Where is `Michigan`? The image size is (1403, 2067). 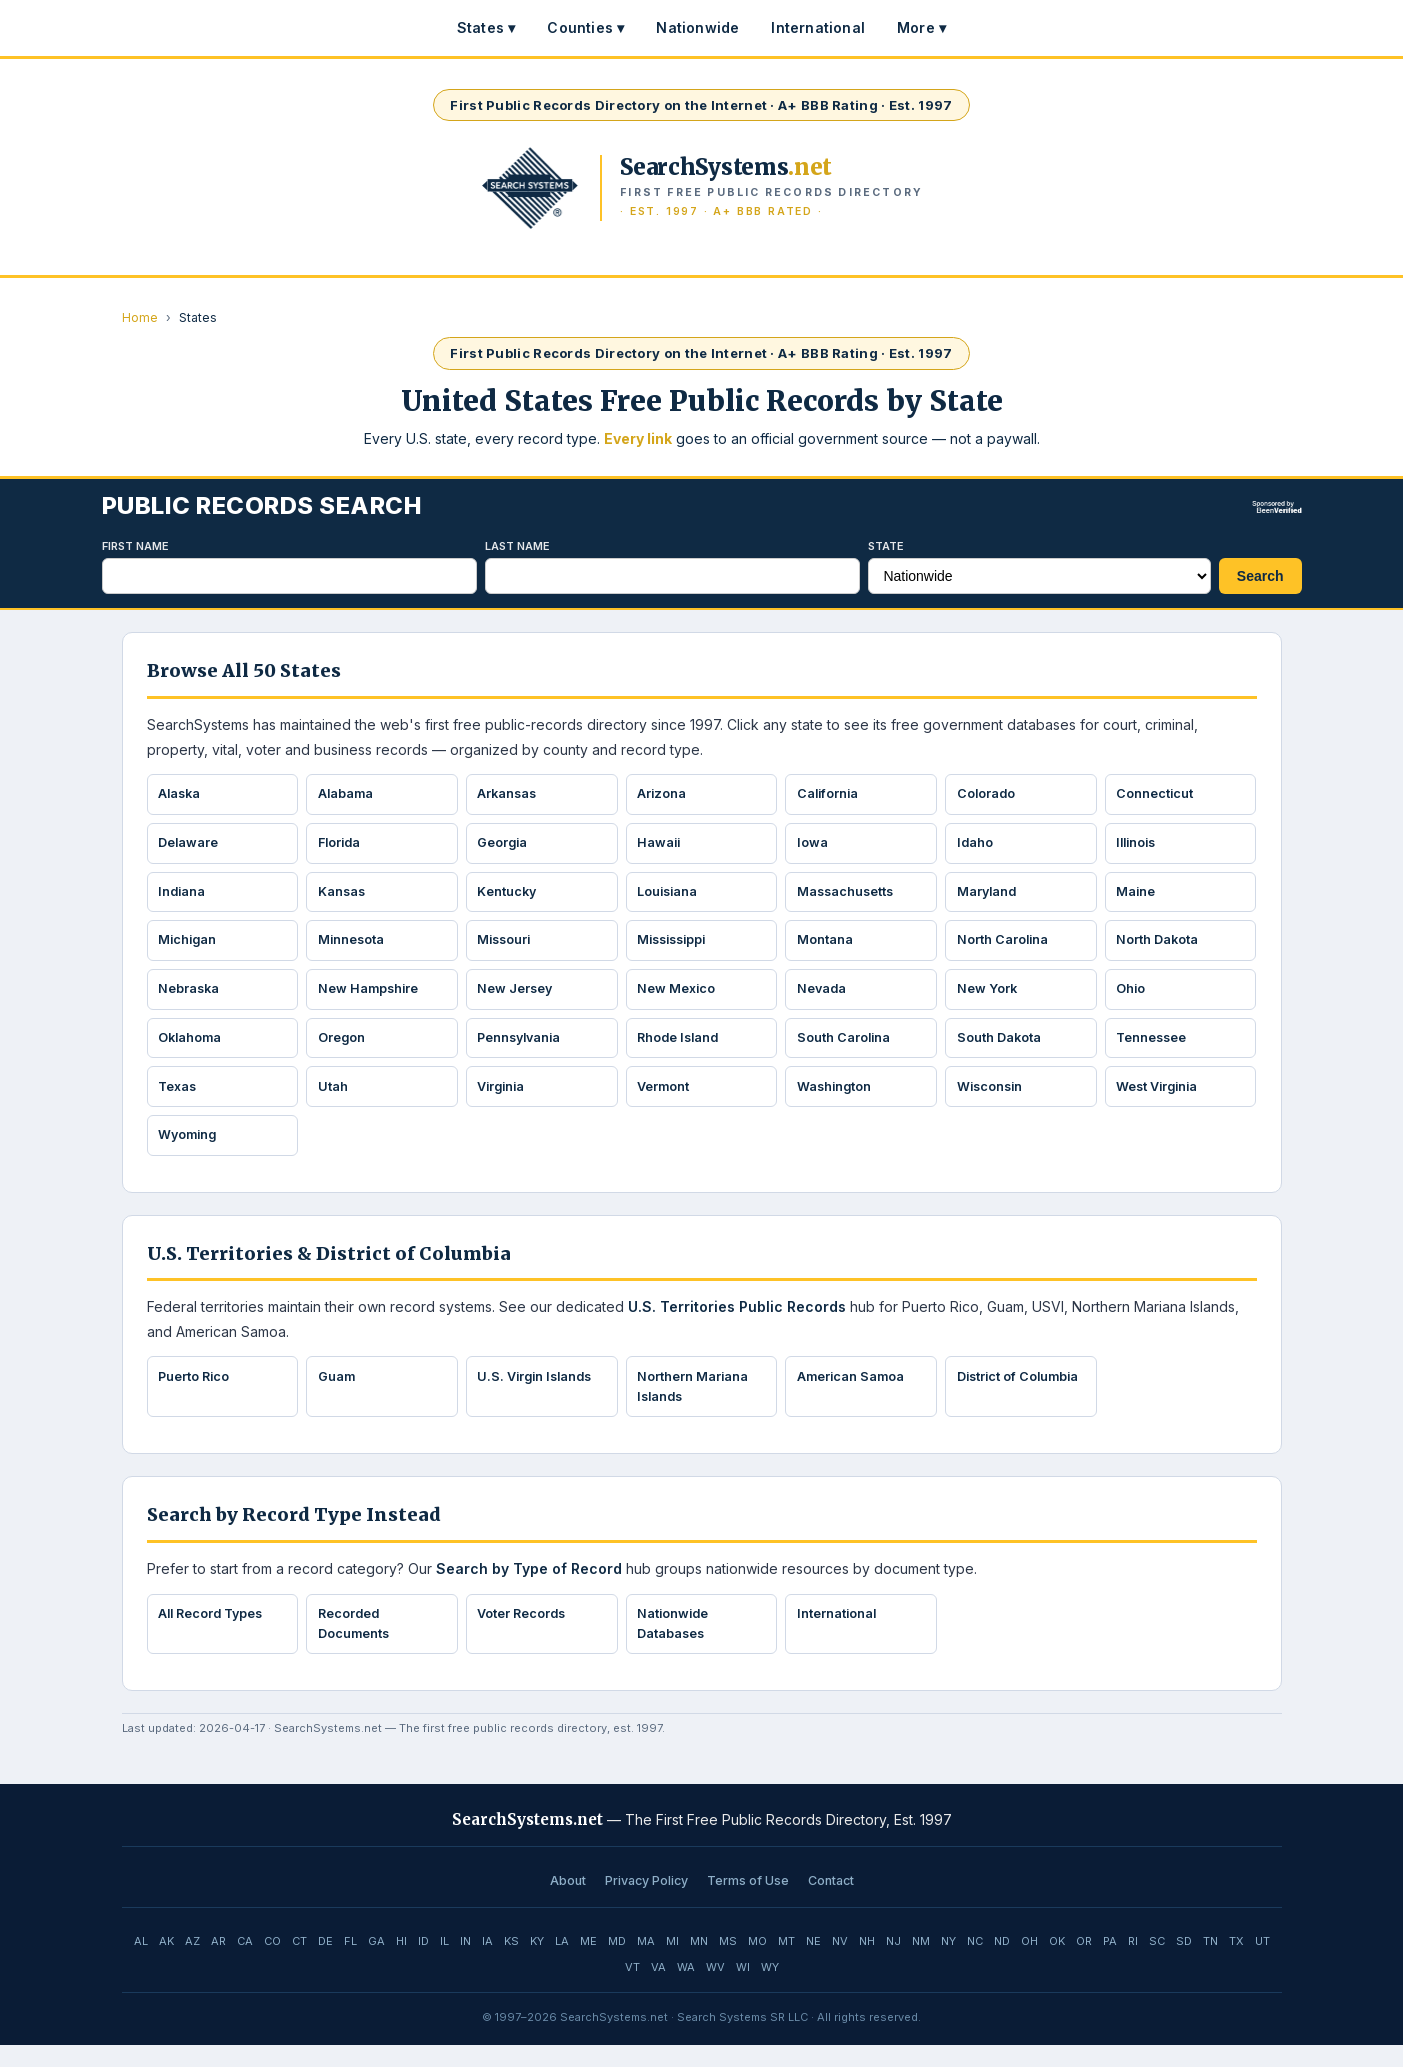
Michigan is located at coordinates (190, 948).